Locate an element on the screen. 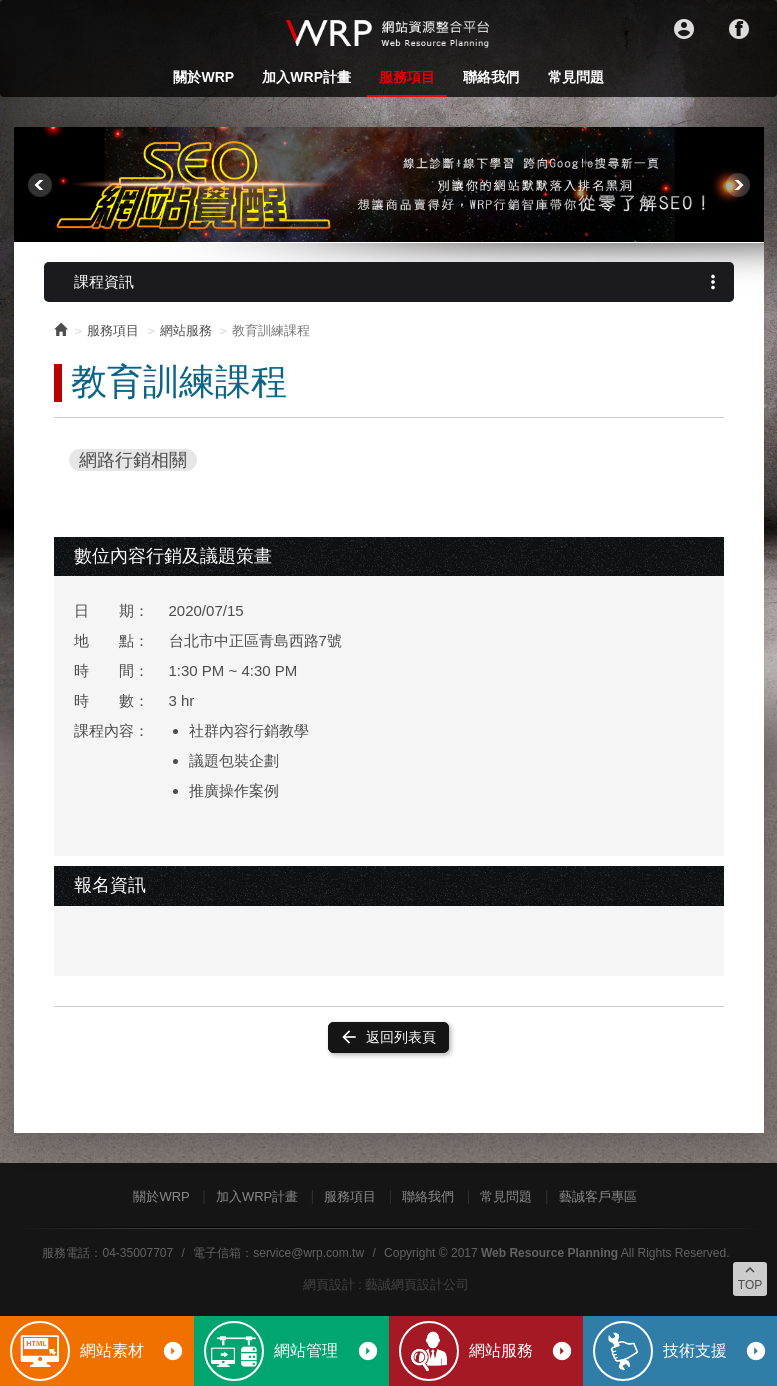 Image resolution: width=777 pixels, height=1386 pixels. 常見問題 is located at coordinates (576, 77).